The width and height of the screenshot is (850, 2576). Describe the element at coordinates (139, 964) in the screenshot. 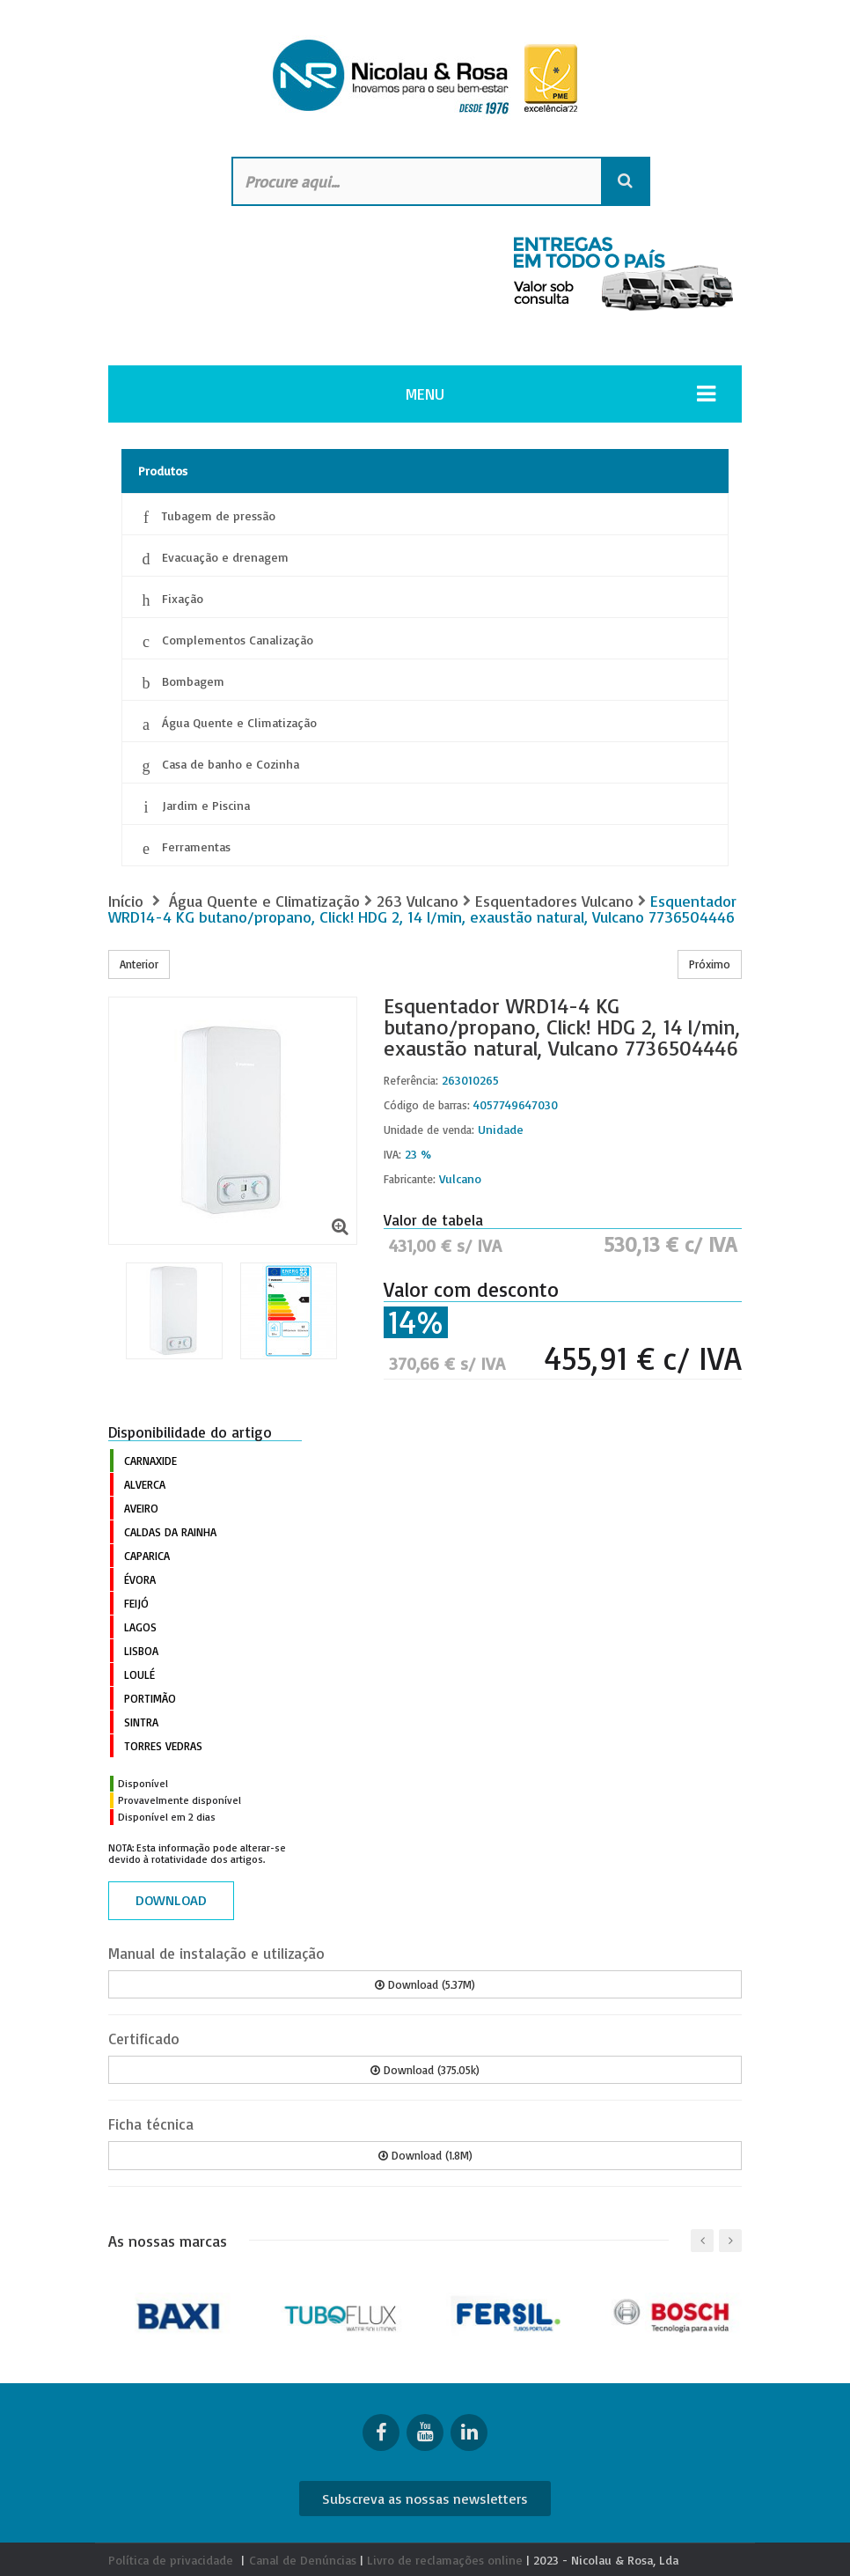

I see `Anterior` at that location.